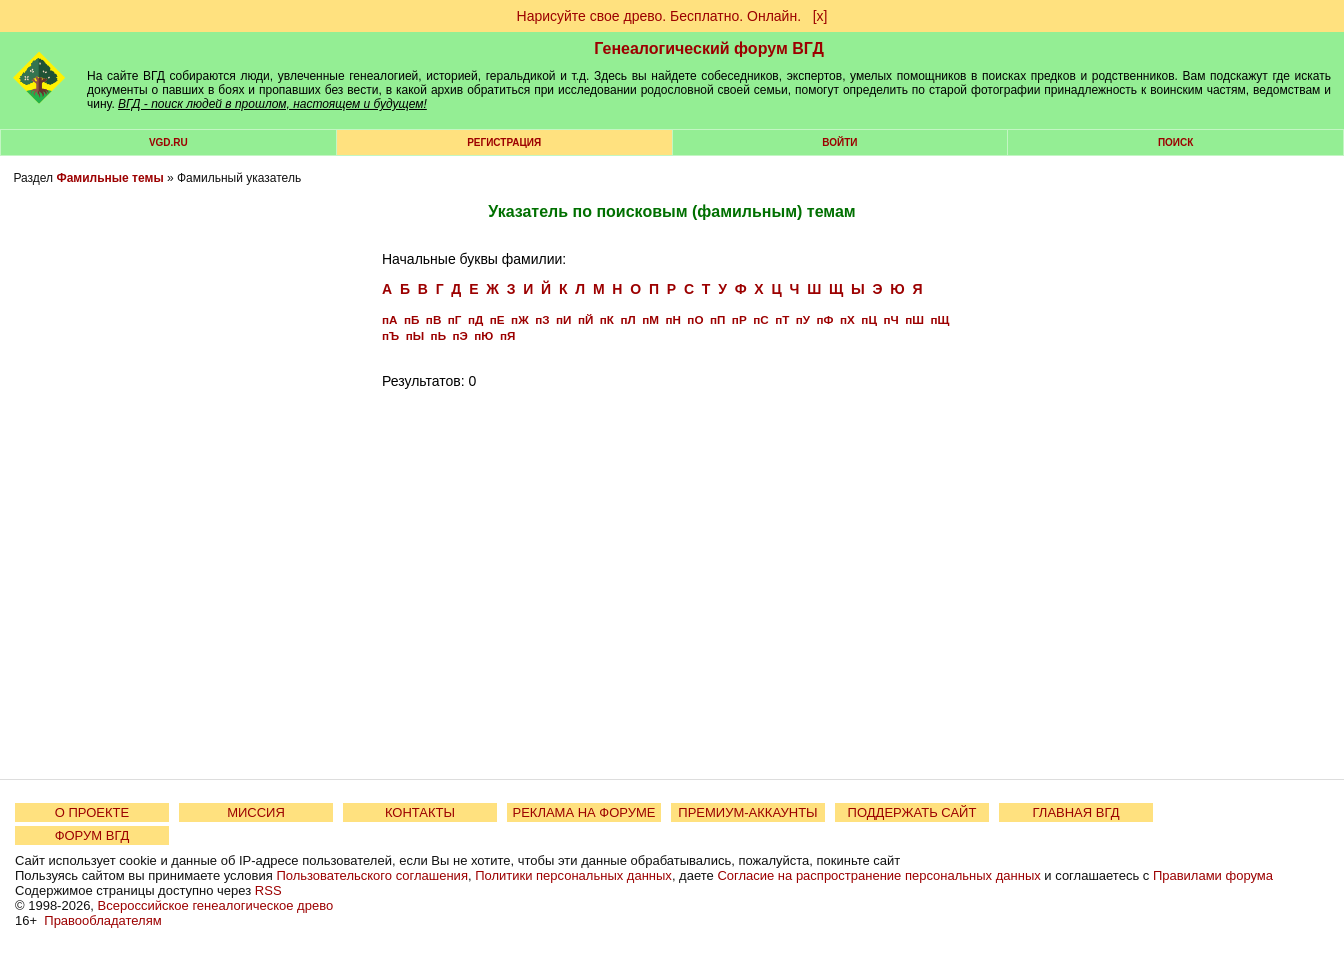 The image size is (1344, 956). Describe the element at coordinates (542, 319) in the screenshot. I see `пЗ` at that location.